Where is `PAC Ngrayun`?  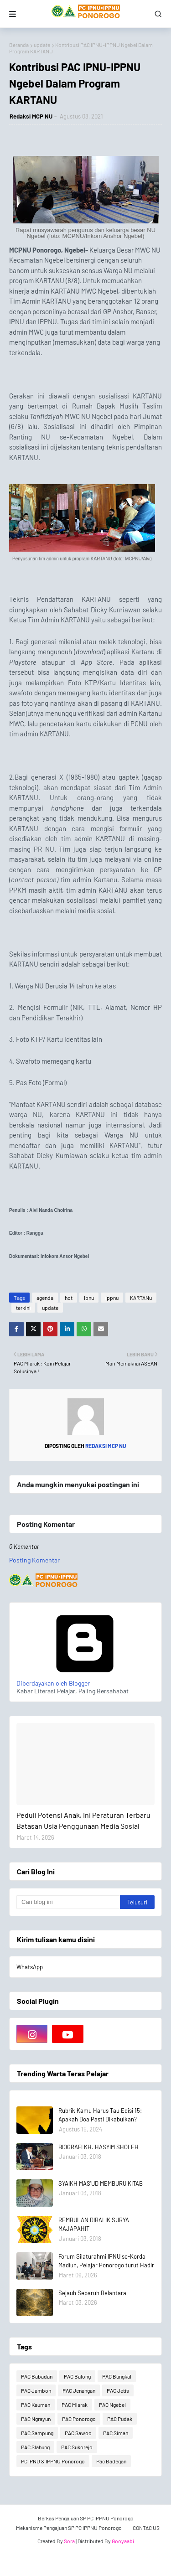
PAC Ngrayun is located at coordinates (36, 2419).